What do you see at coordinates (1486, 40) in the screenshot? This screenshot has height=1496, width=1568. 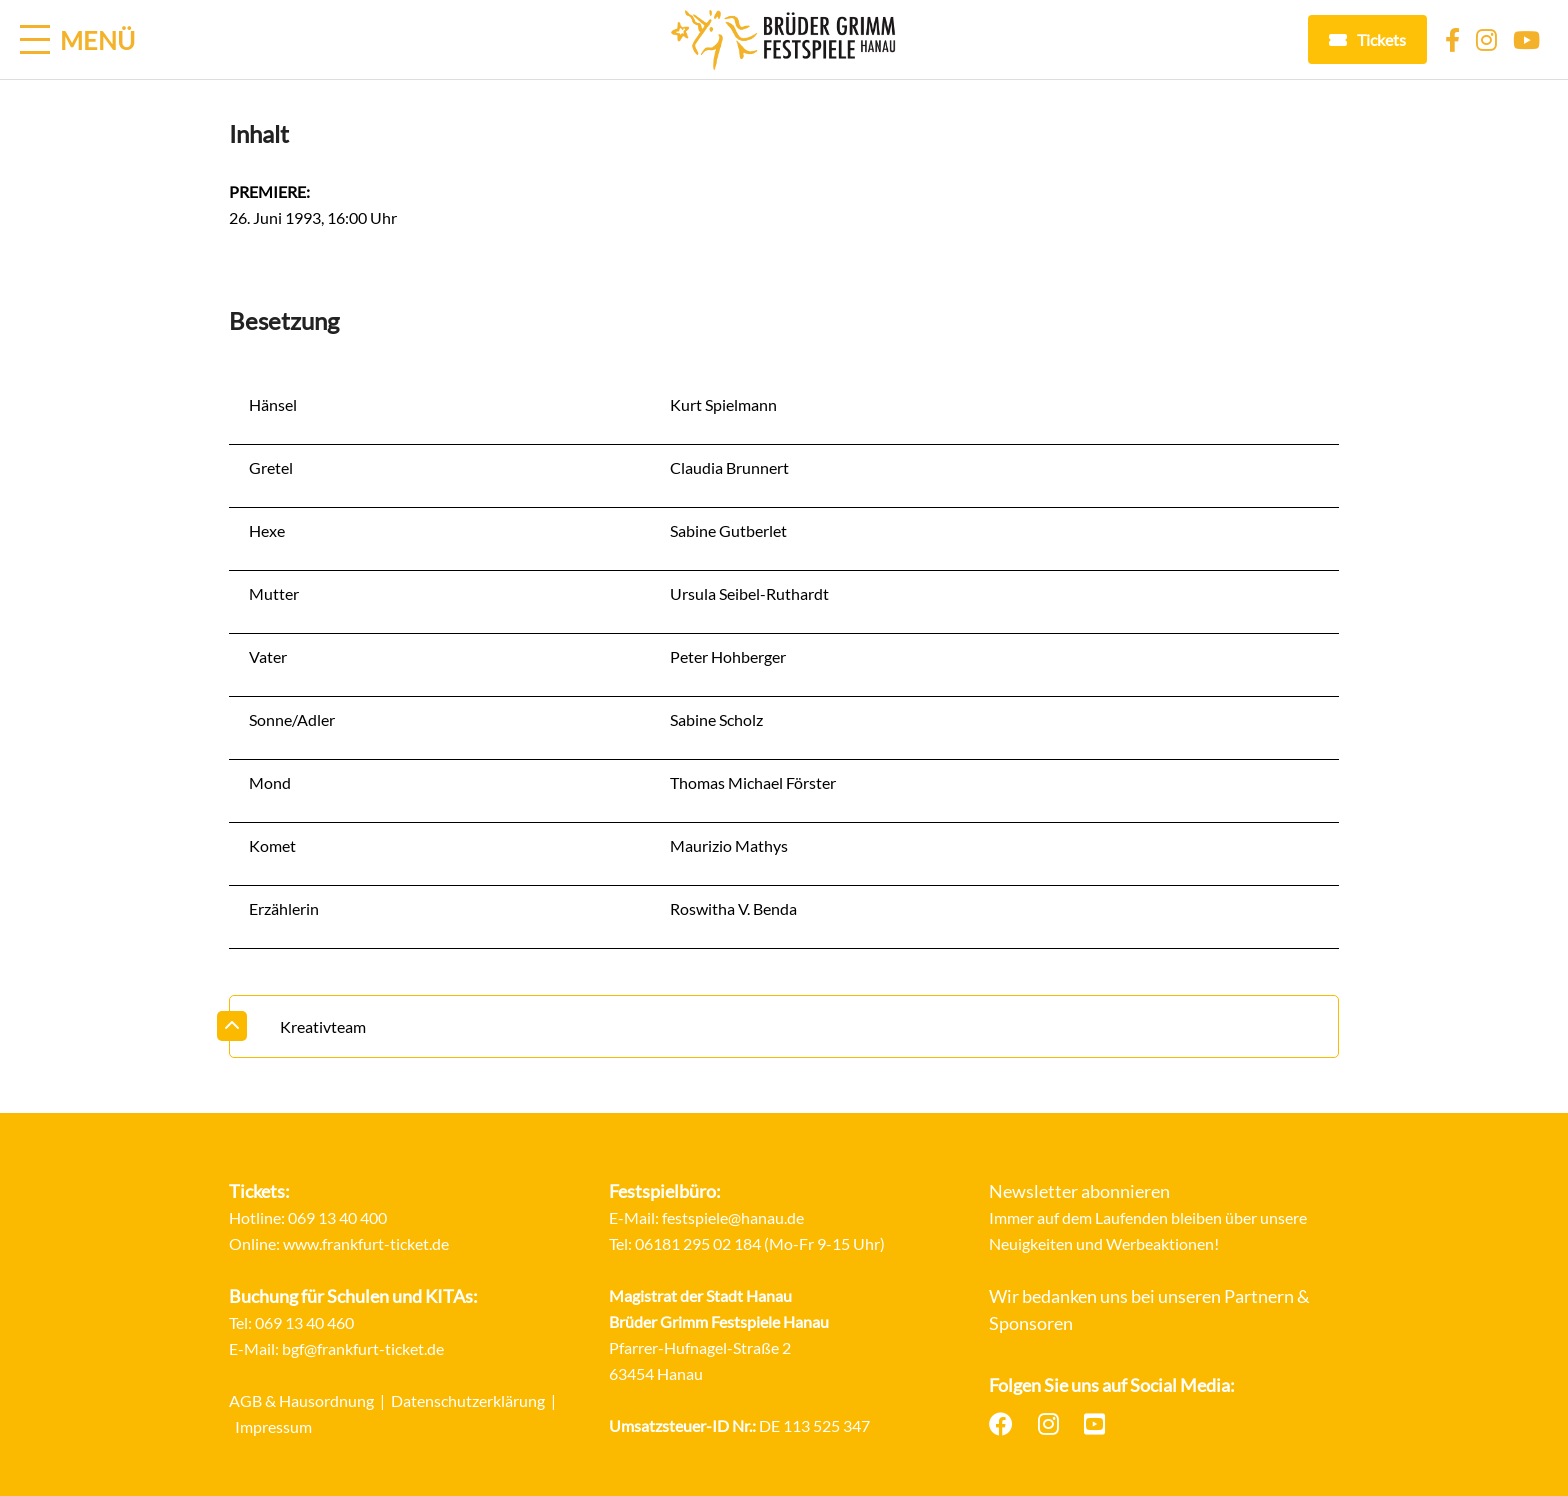 I see `[Instagram]` at bounding box center [1486, 40].